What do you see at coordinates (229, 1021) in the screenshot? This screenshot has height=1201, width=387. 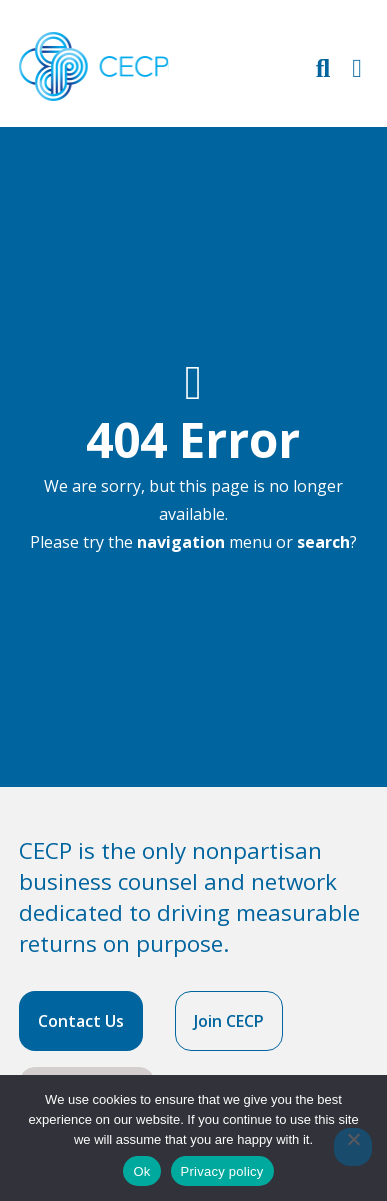 I see `Join CECP` at bounding box center [229, 1021].